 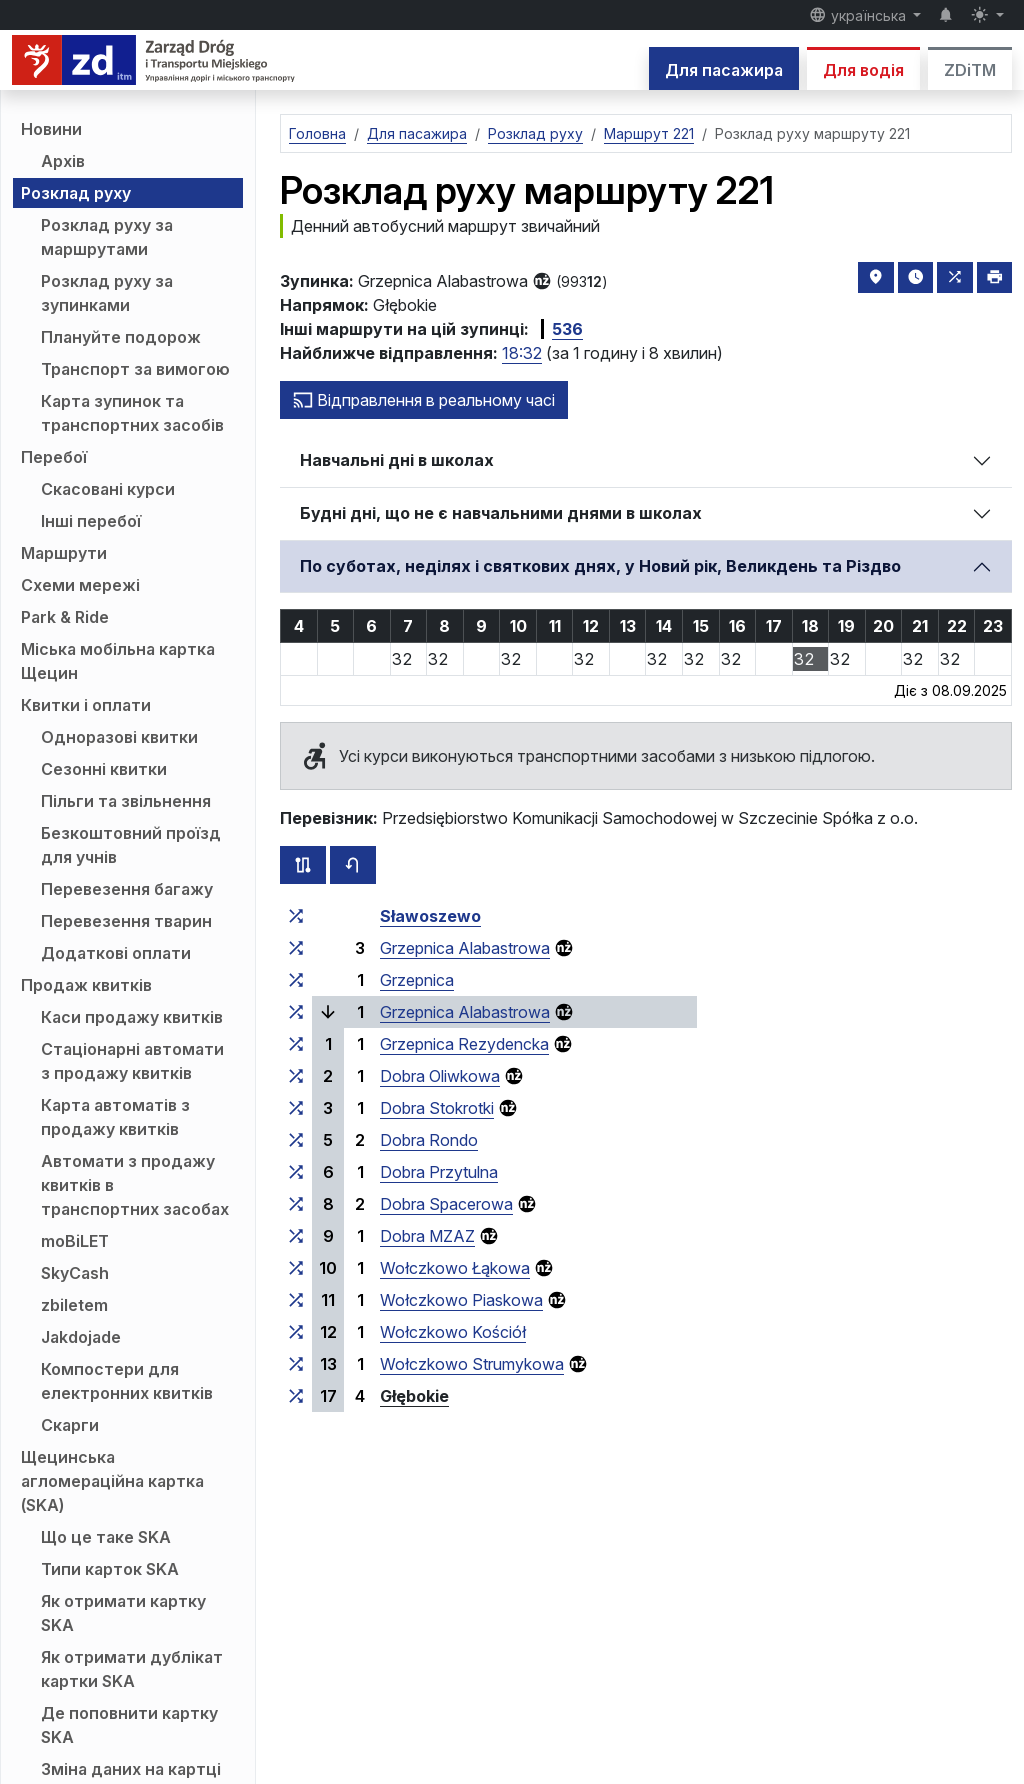 What do you see at coordinates (54, 457) in the screenshot?
I see `Перебої` at bounding box center [54, 457].